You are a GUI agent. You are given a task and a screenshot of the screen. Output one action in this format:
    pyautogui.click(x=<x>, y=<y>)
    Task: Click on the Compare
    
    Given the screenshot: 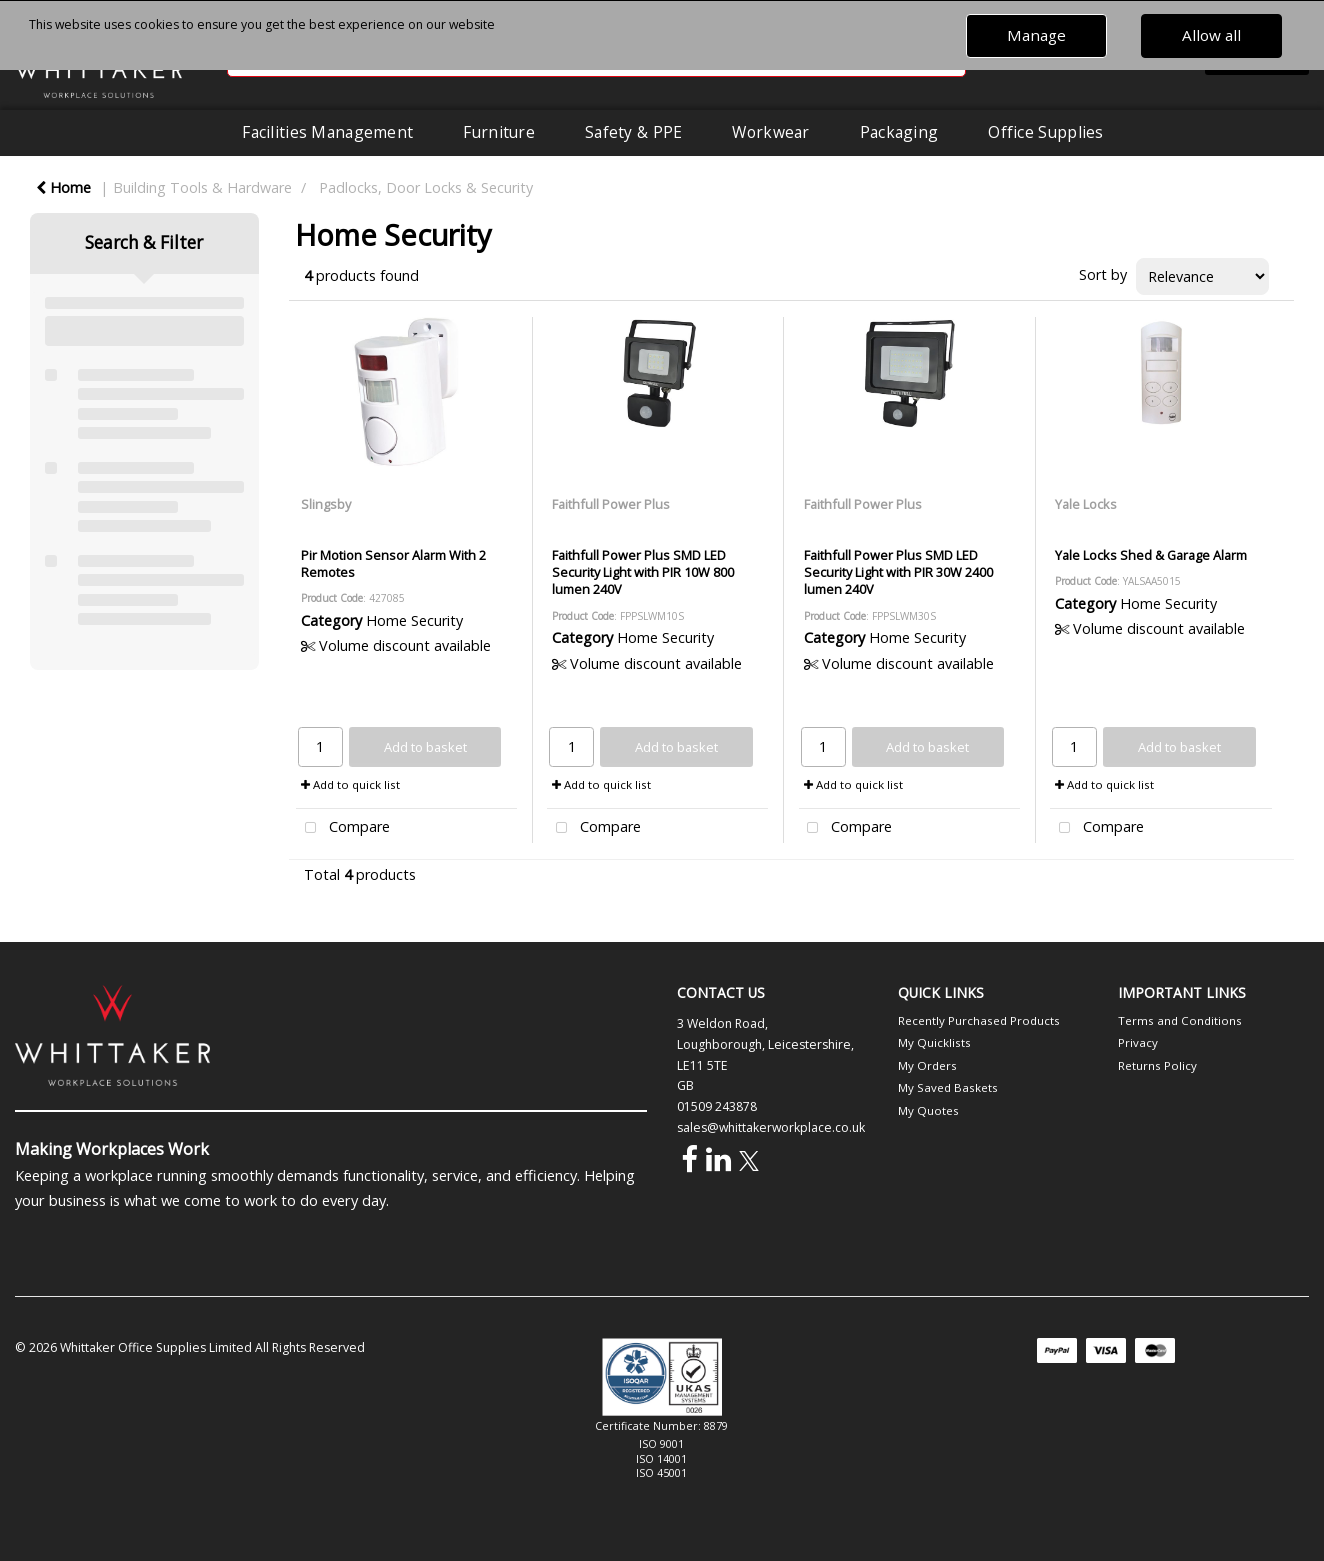 What is the action you would take?
    pyautogui.click(x=343, y=828)
    